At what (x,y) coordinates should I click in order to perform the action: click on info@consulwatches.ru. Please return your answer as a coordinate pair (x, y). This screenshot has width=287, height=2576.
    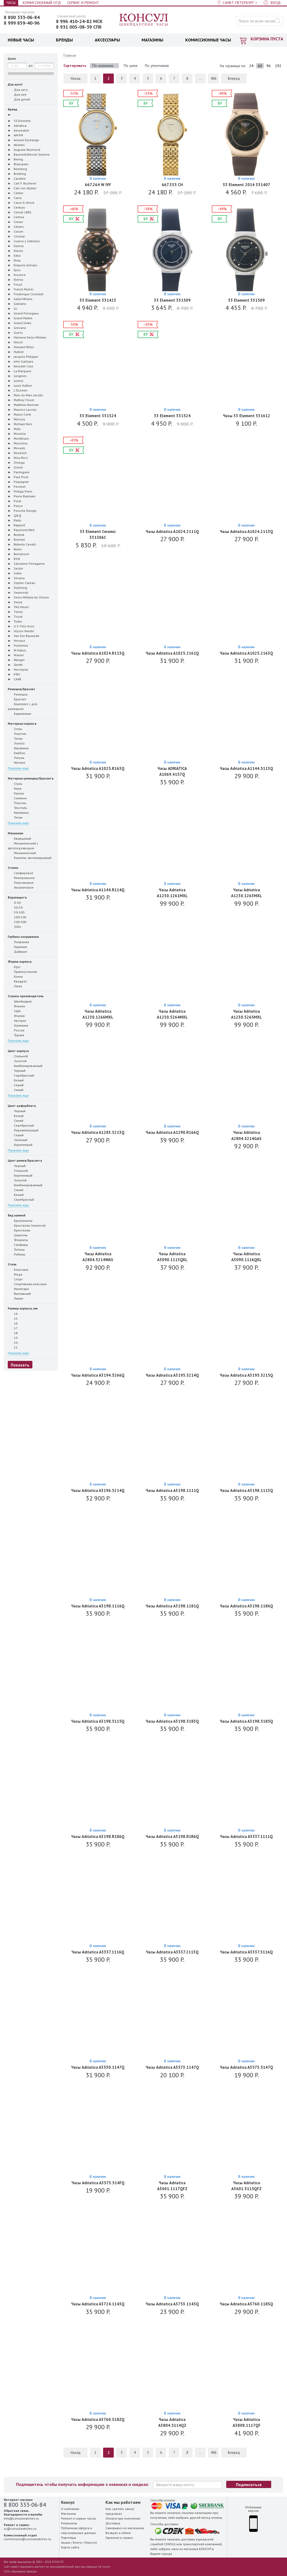
    Looking at the image, I should click on (21, 2518).